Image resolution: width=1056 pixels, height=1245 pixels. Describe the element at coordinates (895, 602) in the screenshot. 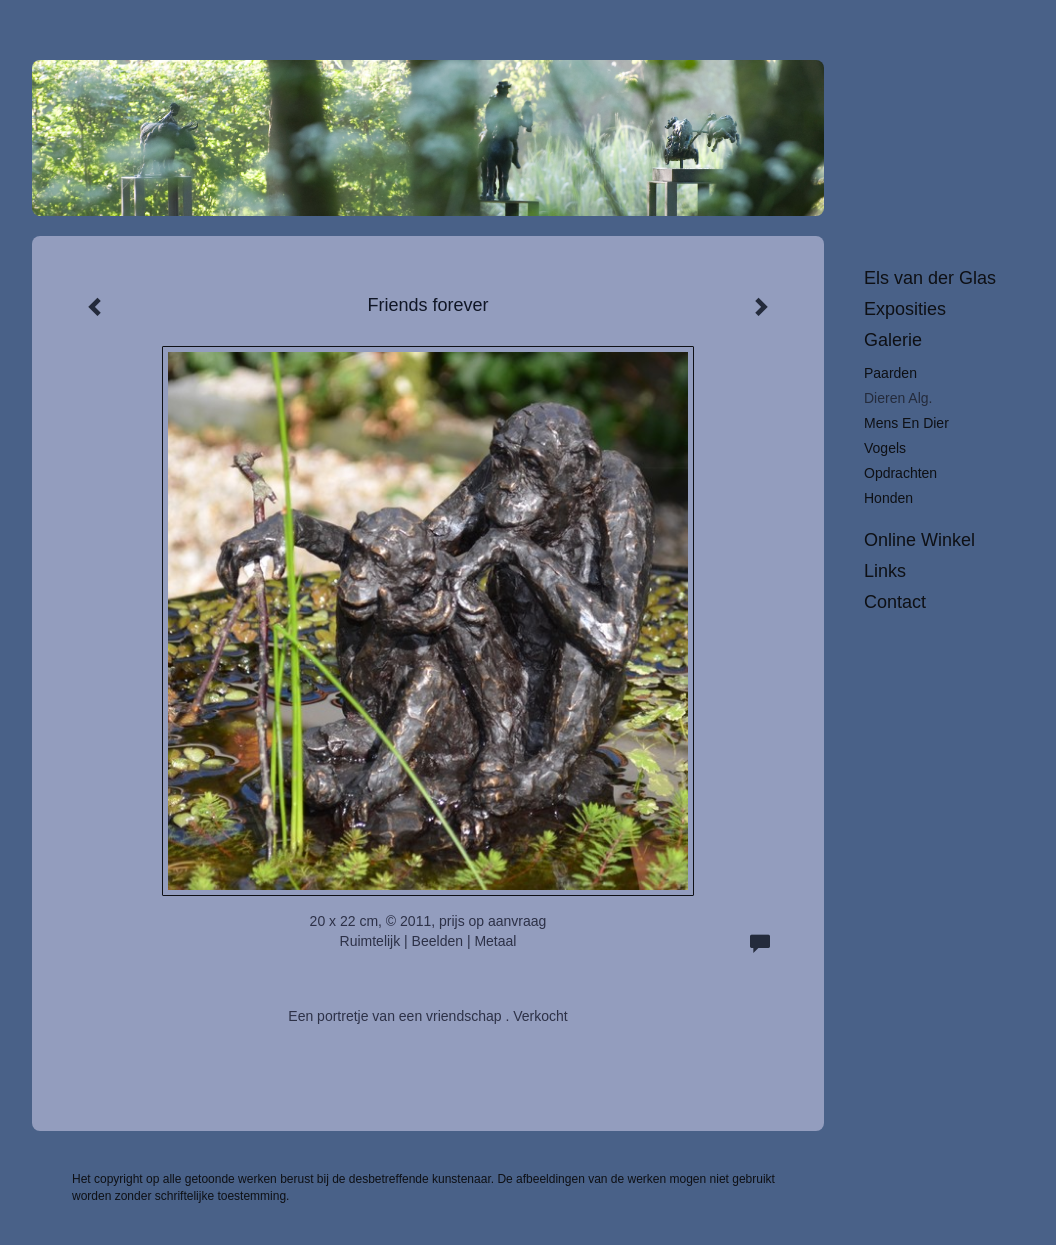

I see `Contact` at that location.